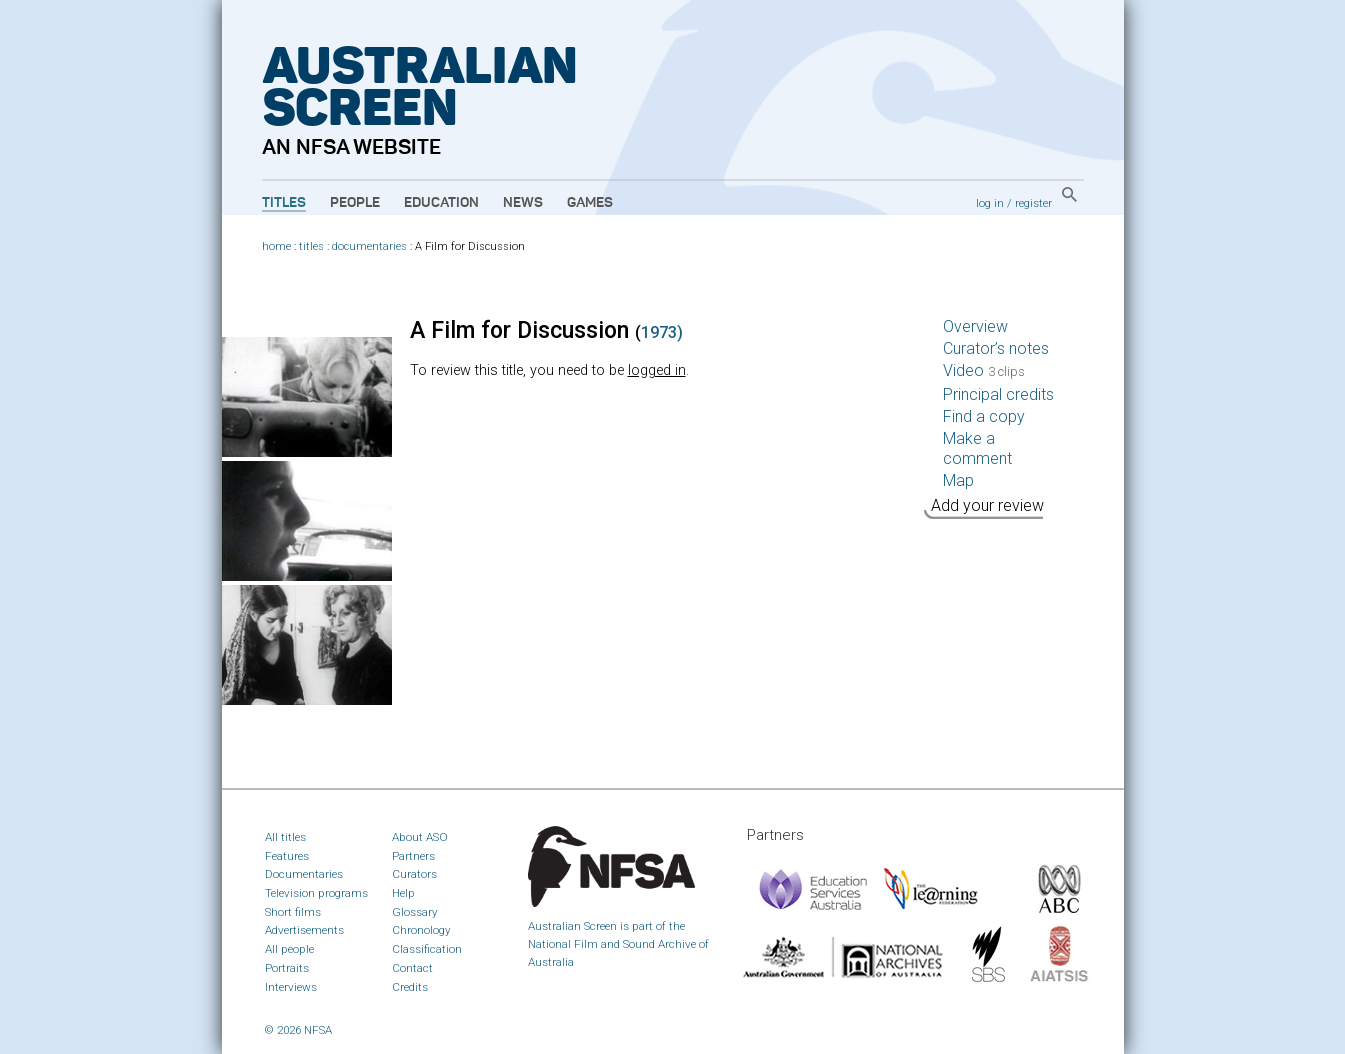 This screenshot has height=1054, width=1345. Describe the element at coordinates (284, 203) in the screenshot. I see `Titles` at that location.